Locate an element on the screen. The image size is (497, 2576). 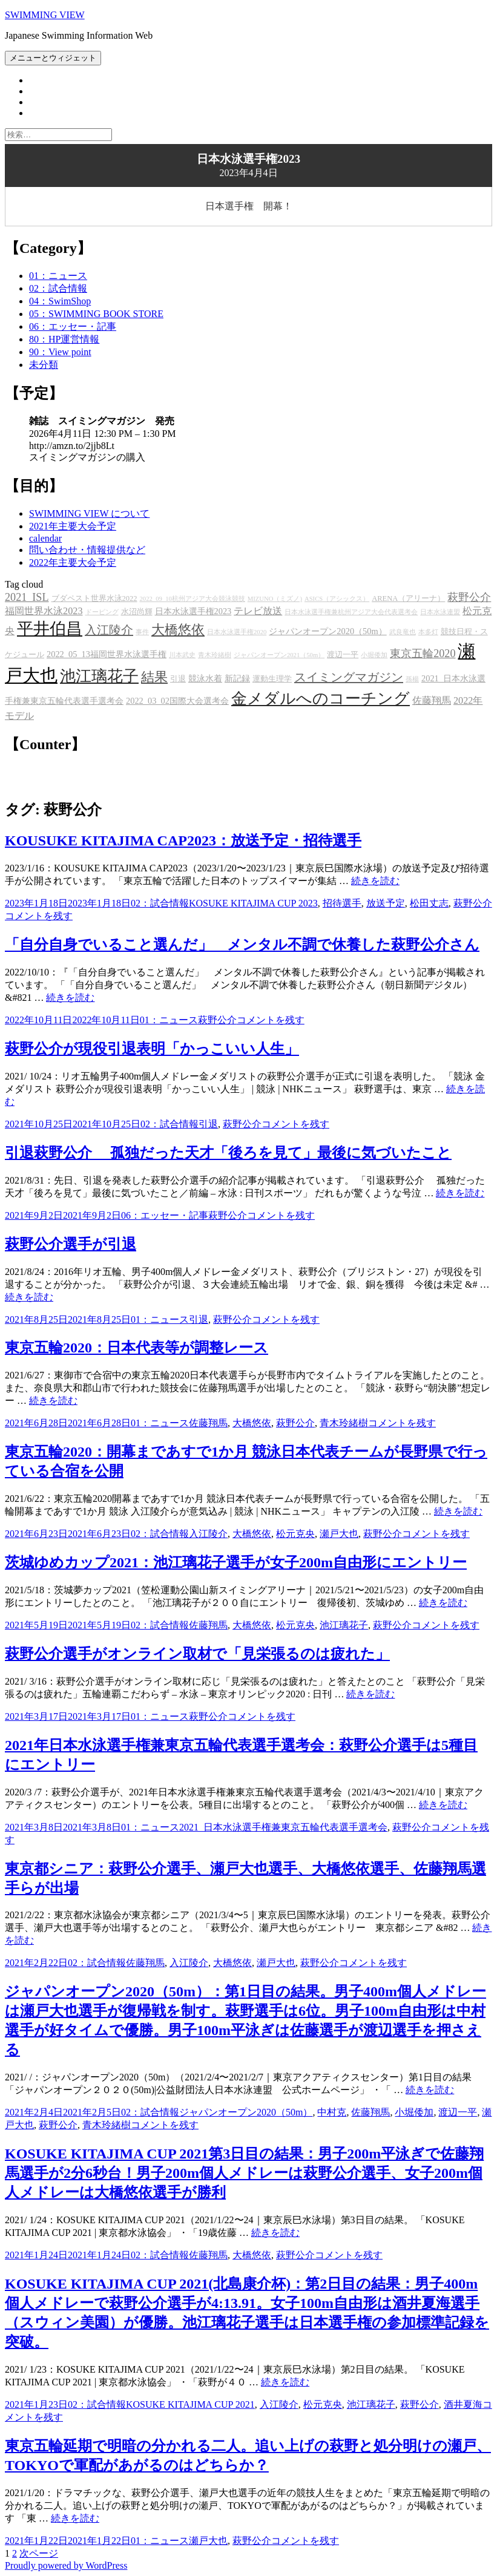
水沼尚輝 is located at coordinates (137, 612).